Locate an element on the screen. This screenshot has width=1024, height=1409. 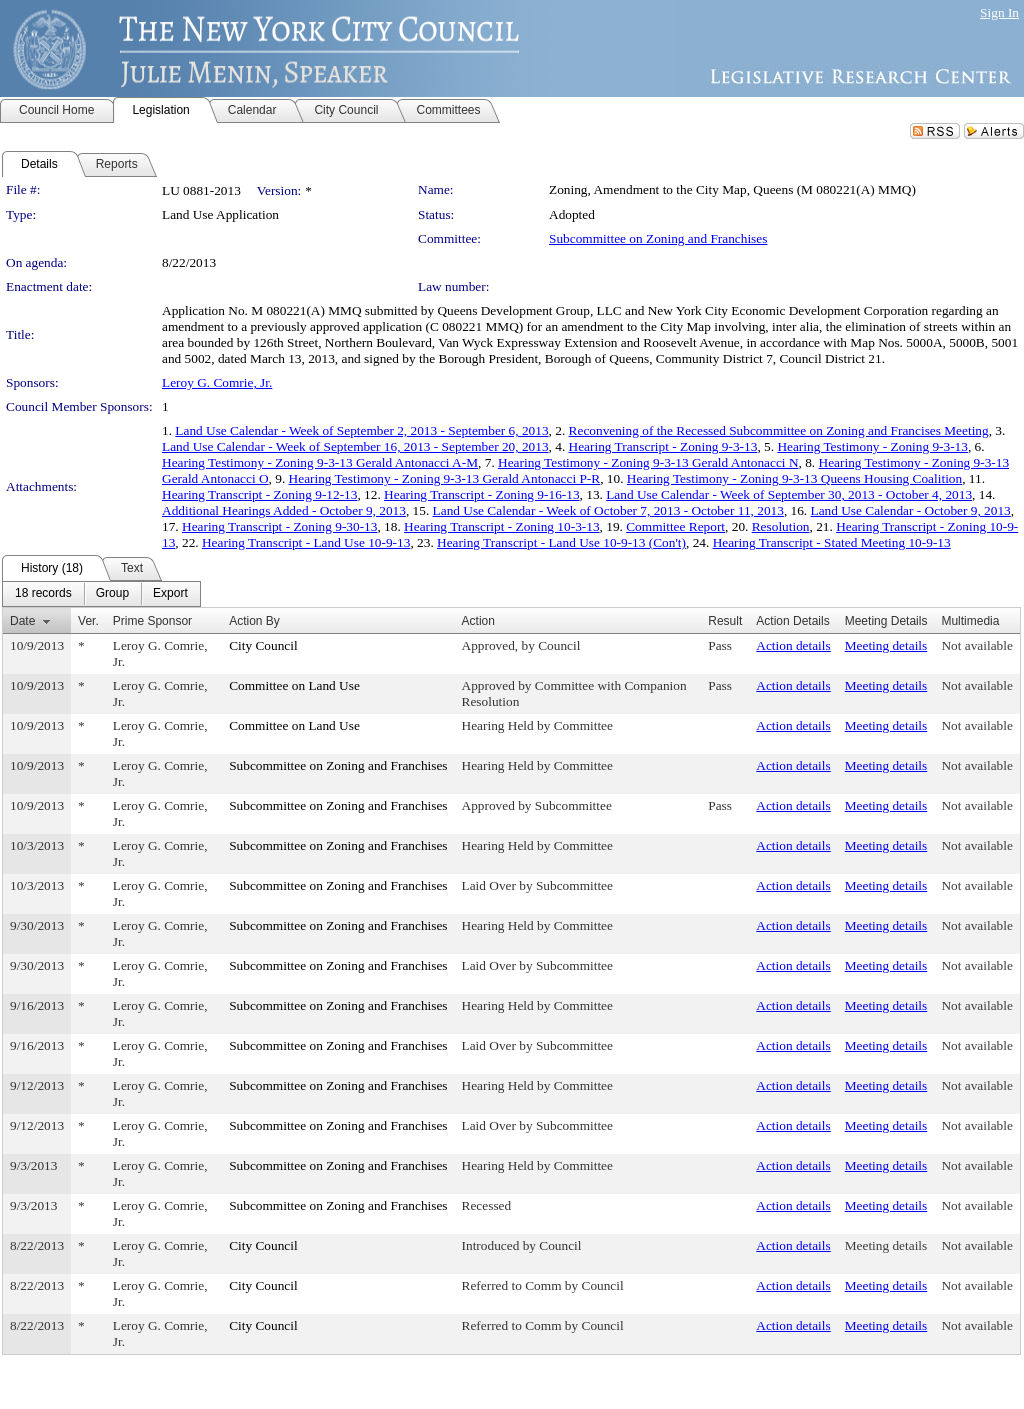
Hearing Transcript - Zoning 9-3-13 is located at coordinates (663, 446).